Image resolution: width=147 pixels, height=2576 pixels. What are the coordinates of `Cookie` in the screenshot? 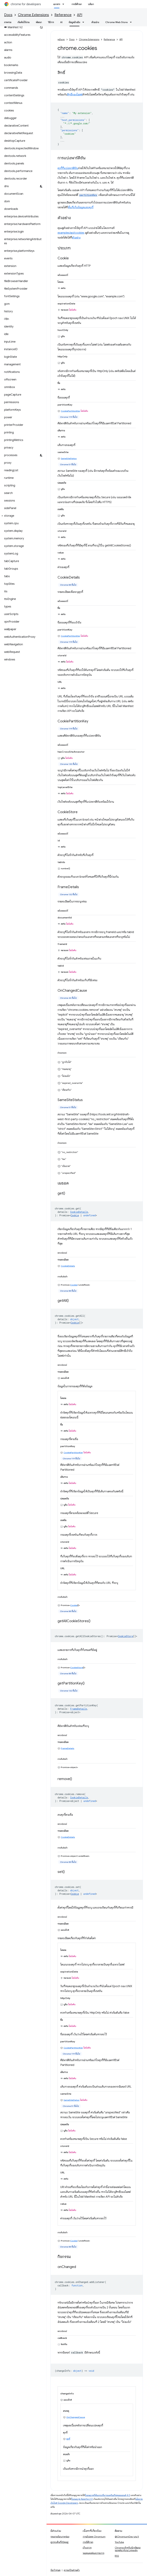 It's located at (75, 1215).